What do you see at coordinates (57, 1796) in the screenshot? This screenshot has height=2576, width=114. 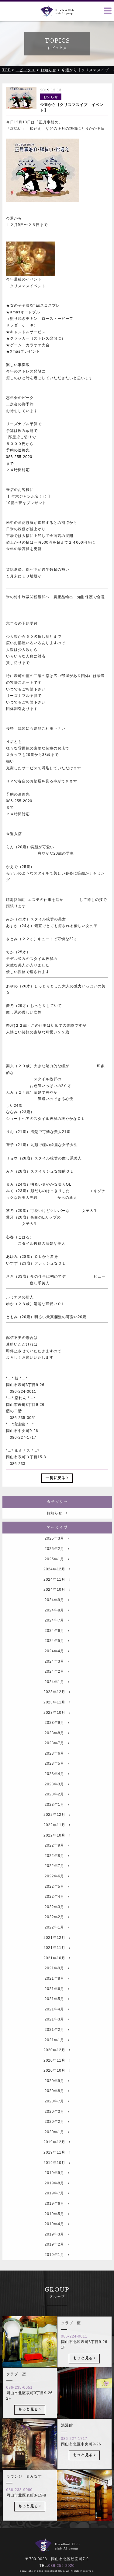 I see `2023年3月` at bounding box center [57, 1796].